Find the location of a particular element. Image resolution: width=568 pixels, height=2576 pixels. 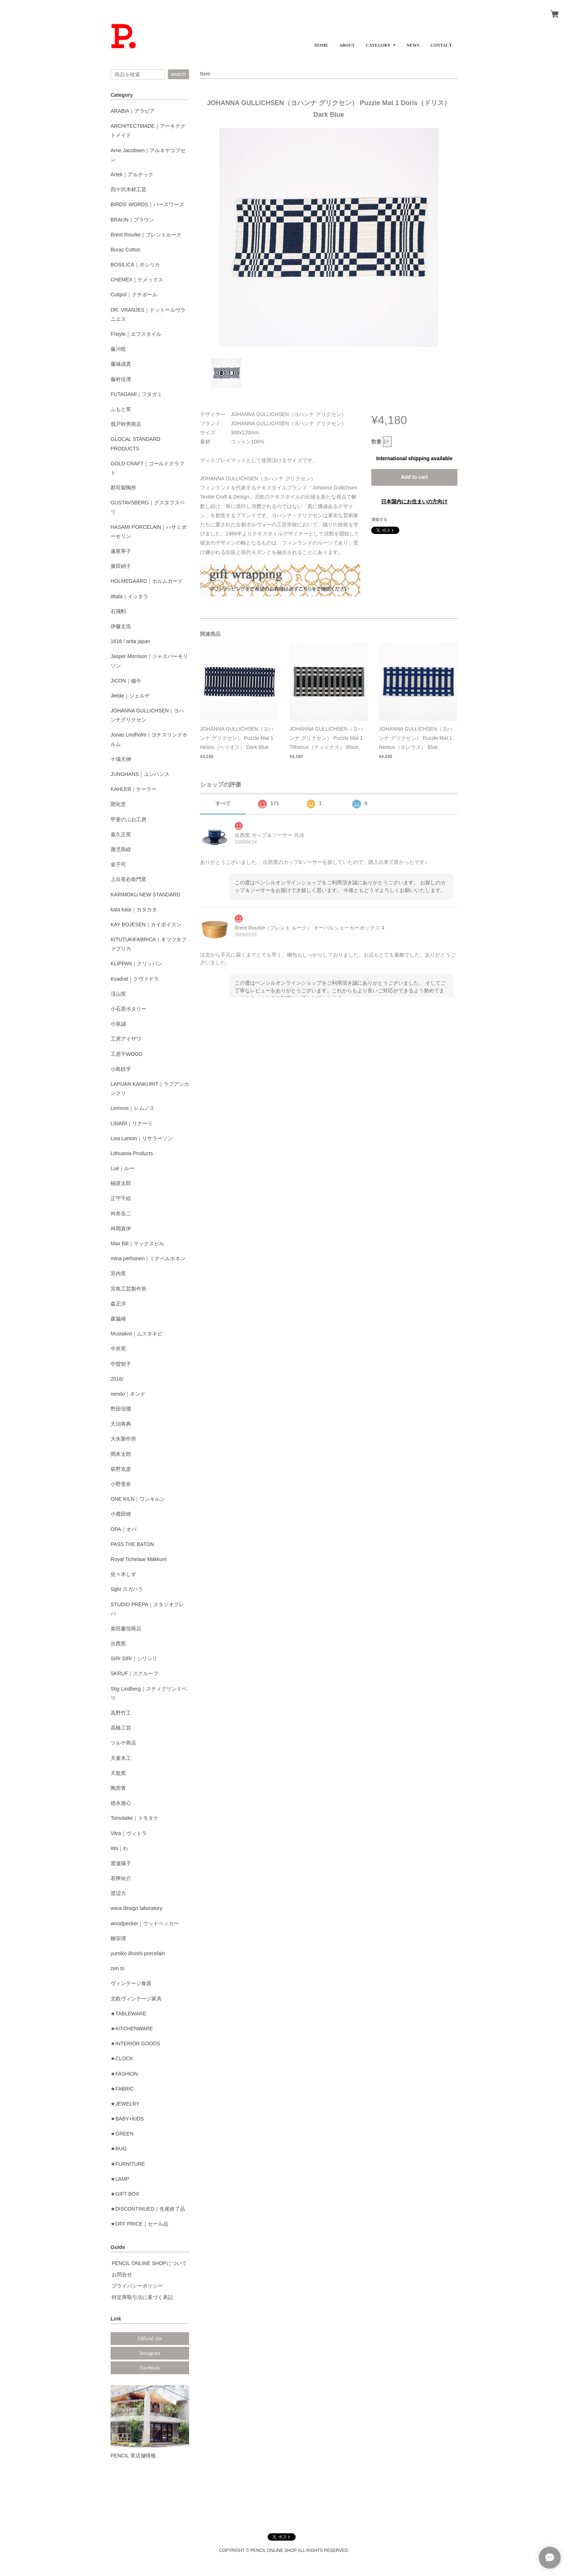

KAY BOJESEN｜カイボイスン is located at coordinates (146, 924).